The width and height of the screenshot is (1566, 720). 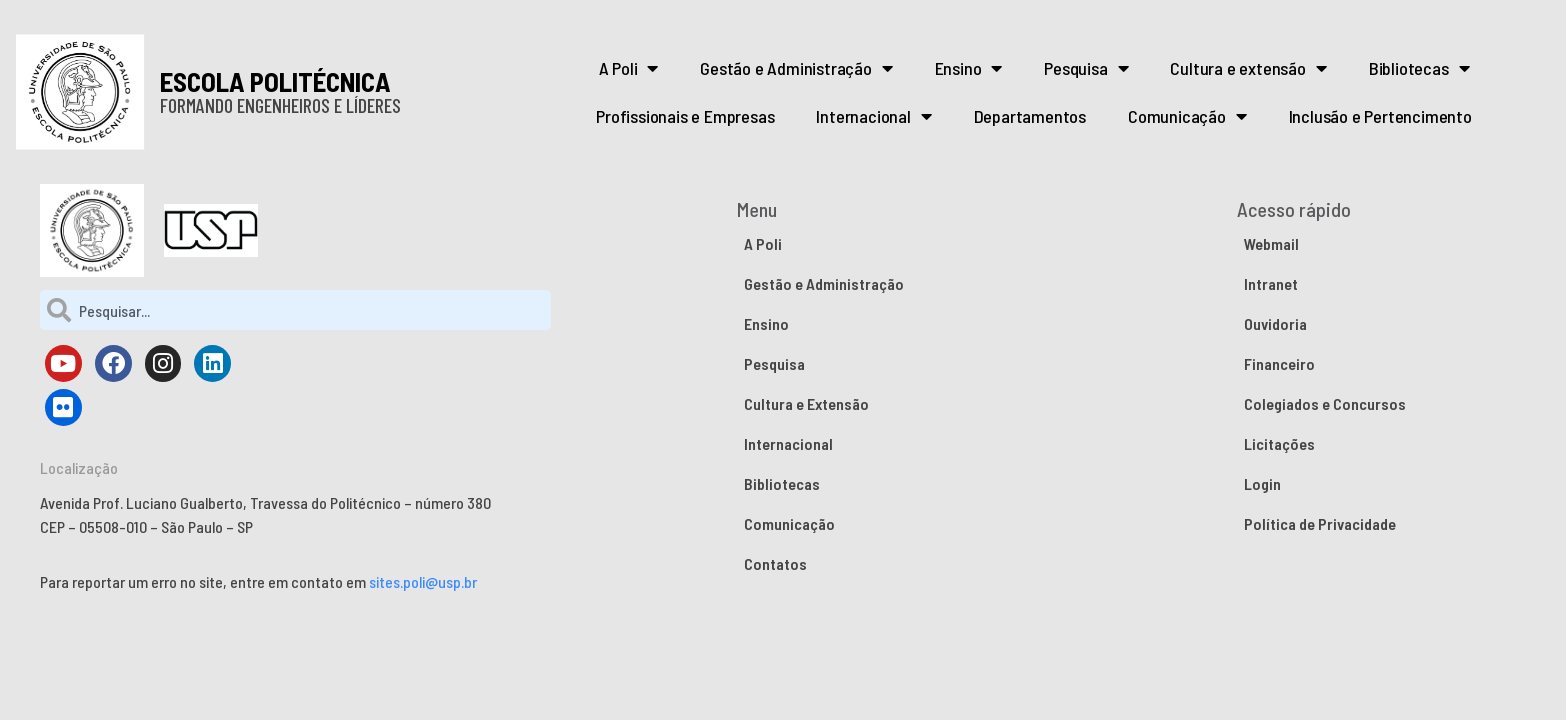 What do you see at coordinates (775, 563) in the screenshot?
I see `Contatos` at bounding box center [775, 563].